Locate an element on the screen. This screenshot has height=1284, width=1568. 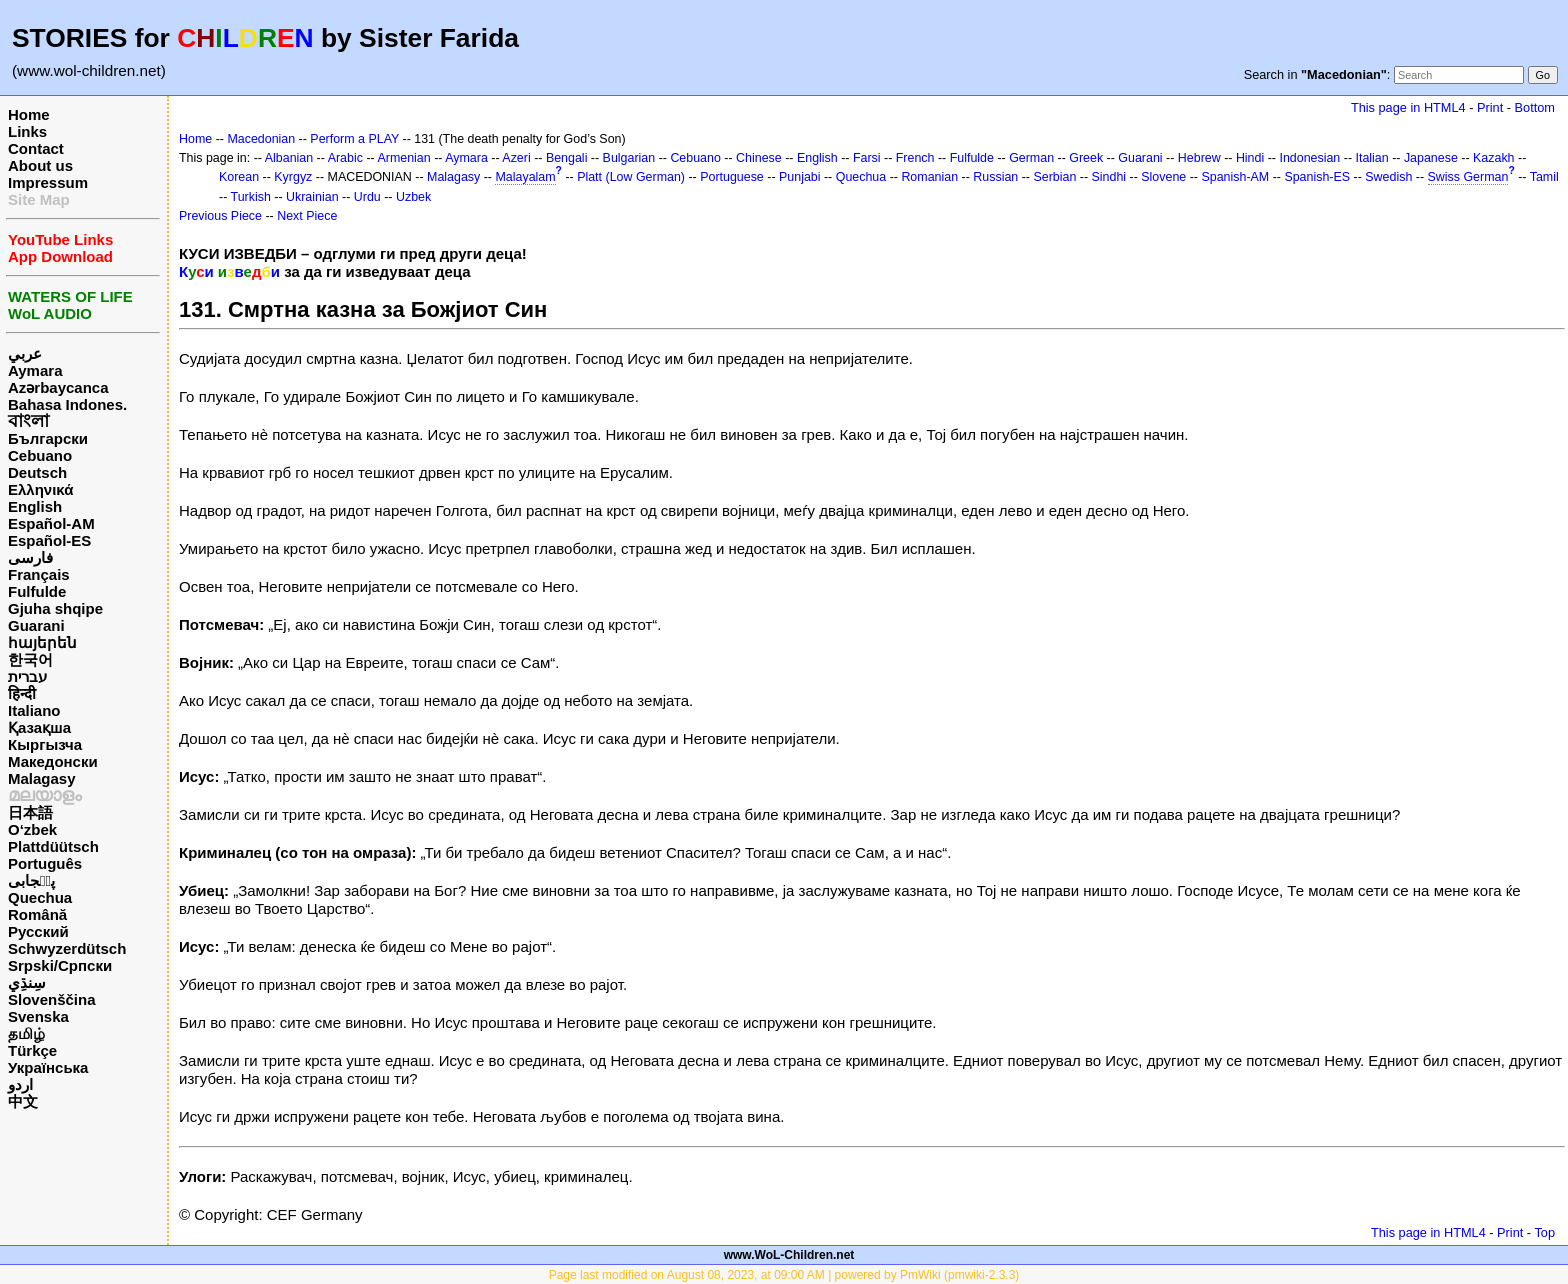
Español-ES is located at coordinates (49, 540).